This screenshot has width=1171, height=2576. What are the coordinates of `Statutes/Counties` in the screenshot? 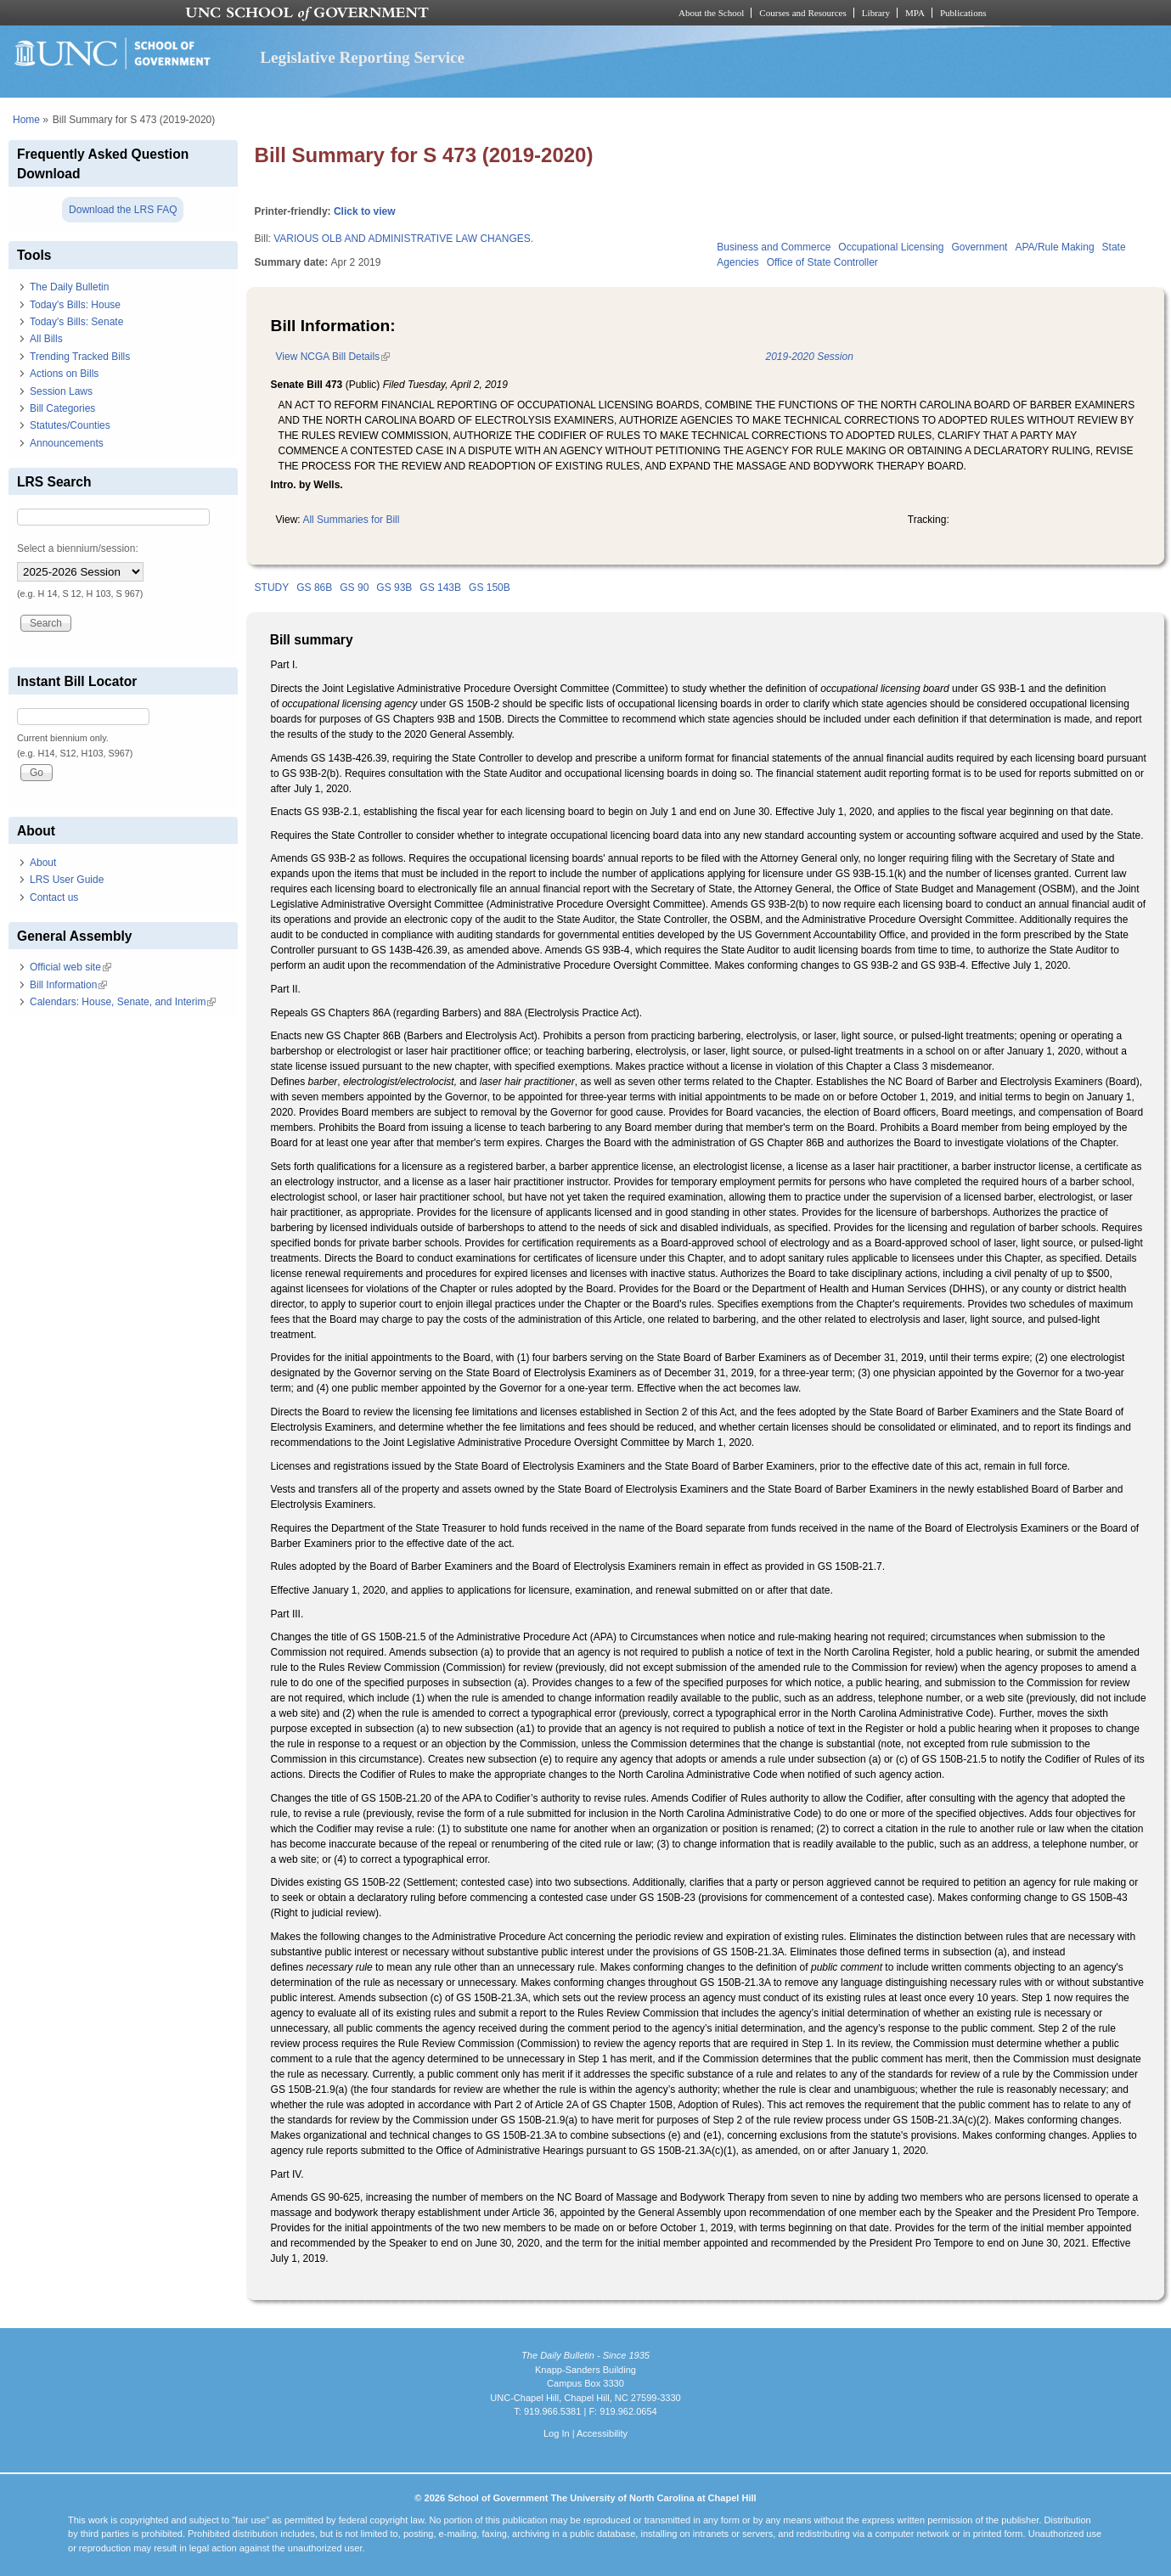 It's located at (70, 425).